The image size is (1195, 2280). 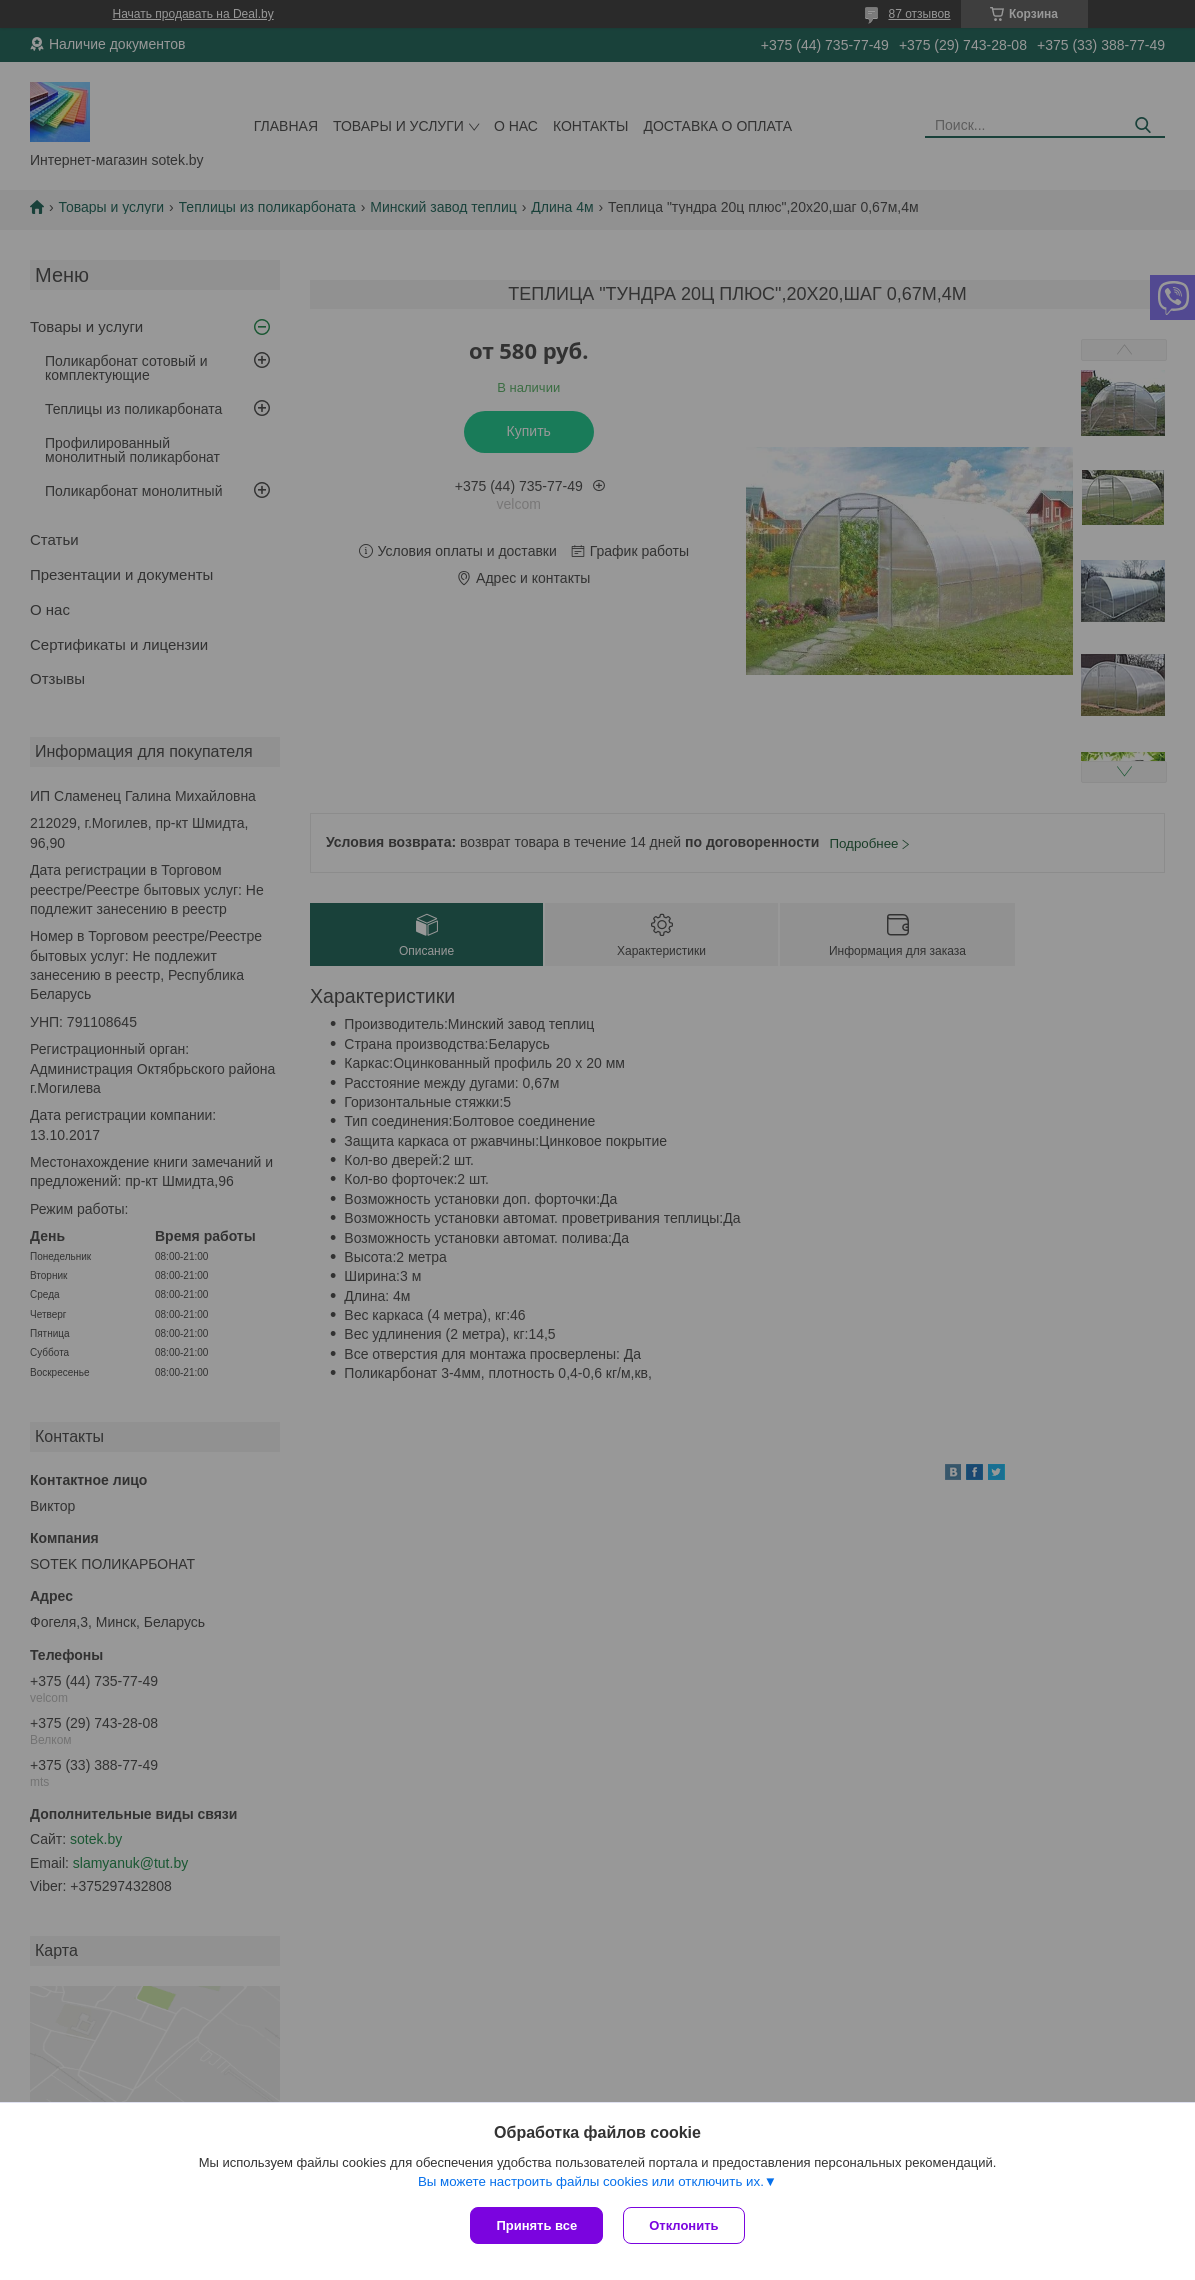 What do you see at coordinates (591, 2181) in the screenshot?
I see `Вы можете настроить файлы cookies или отключить их.` at bounding box center [591, 2181].